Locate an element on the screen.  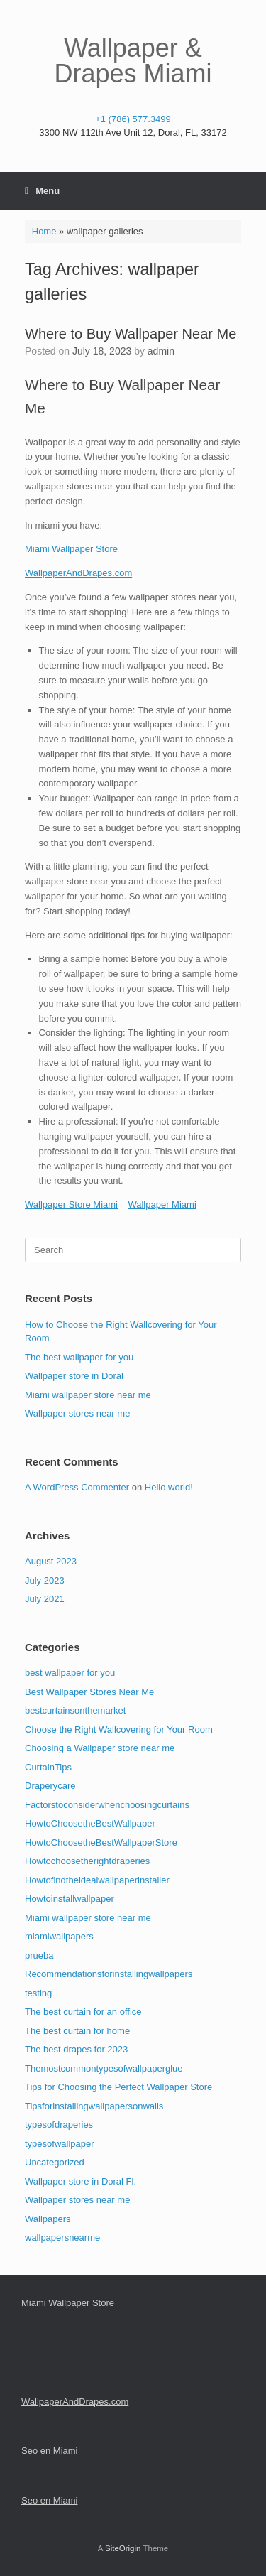
Wallpapers is located at coordinates (48, 2219).